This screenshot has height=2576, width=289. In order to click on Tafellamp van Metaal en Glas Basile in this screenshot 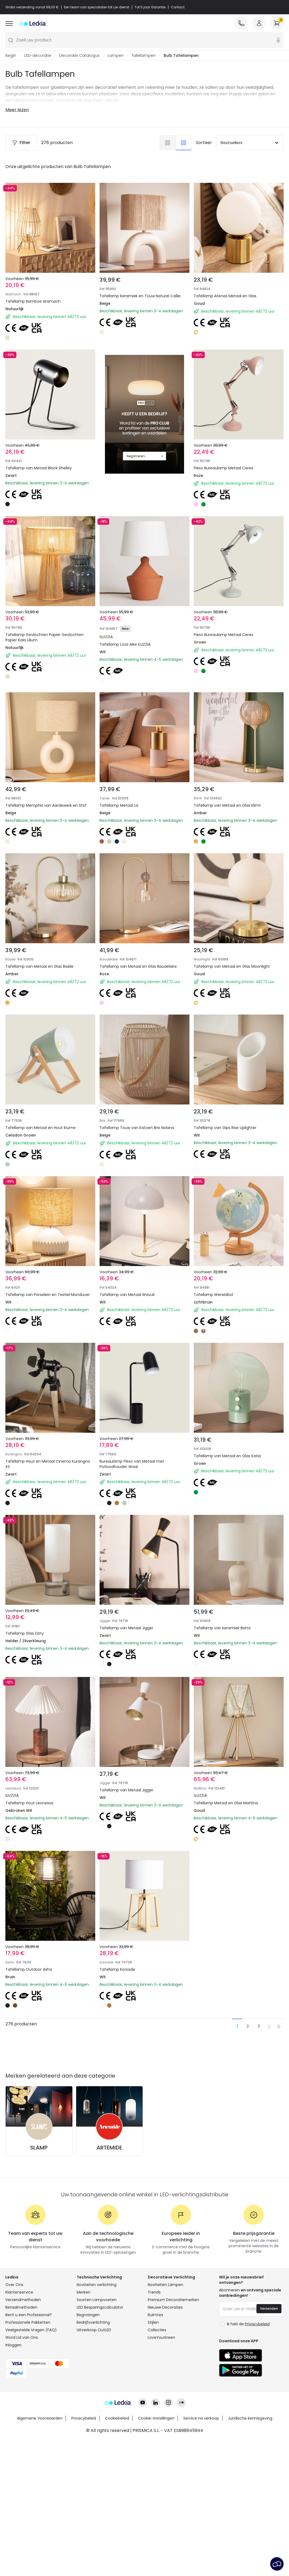, I will do `click(39, 966)`.